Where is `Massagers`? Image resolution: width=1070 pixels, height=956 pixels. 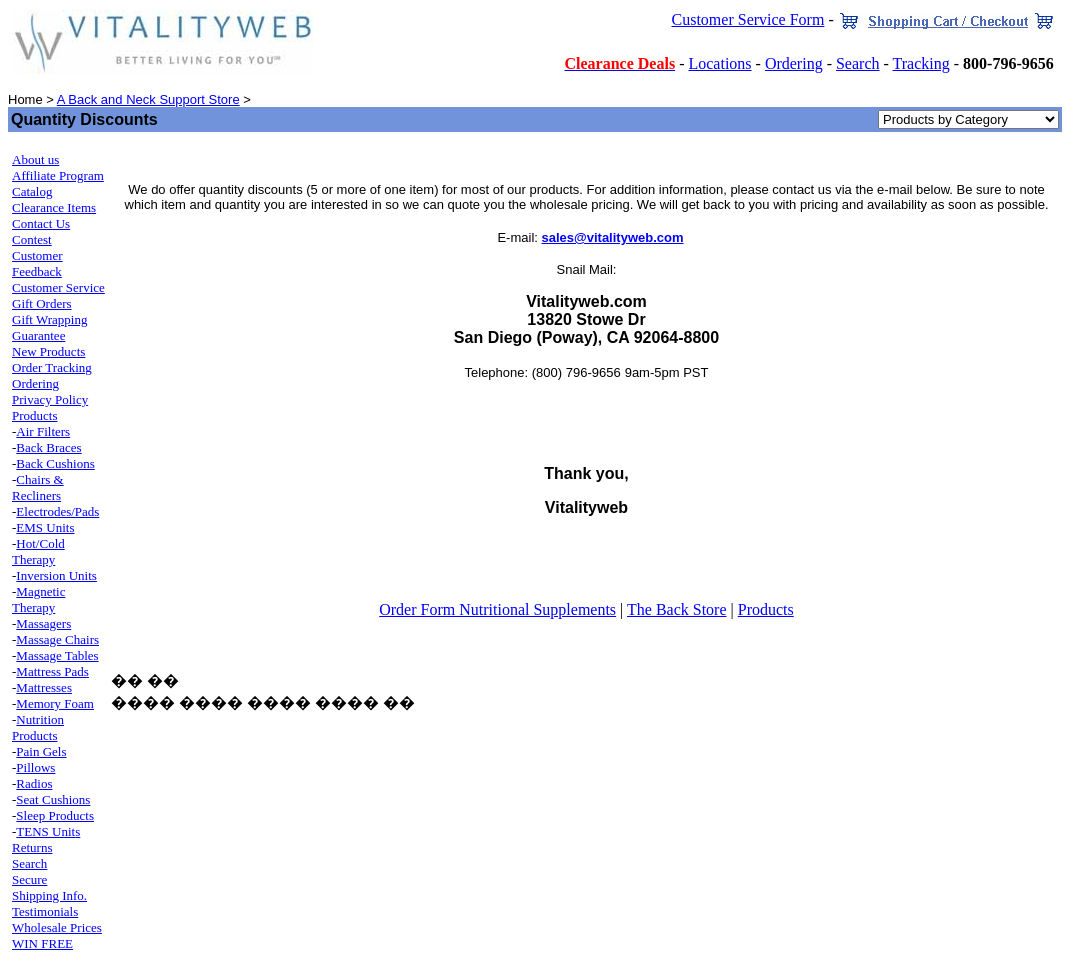
Massagers is located at coordinates (43, 623).